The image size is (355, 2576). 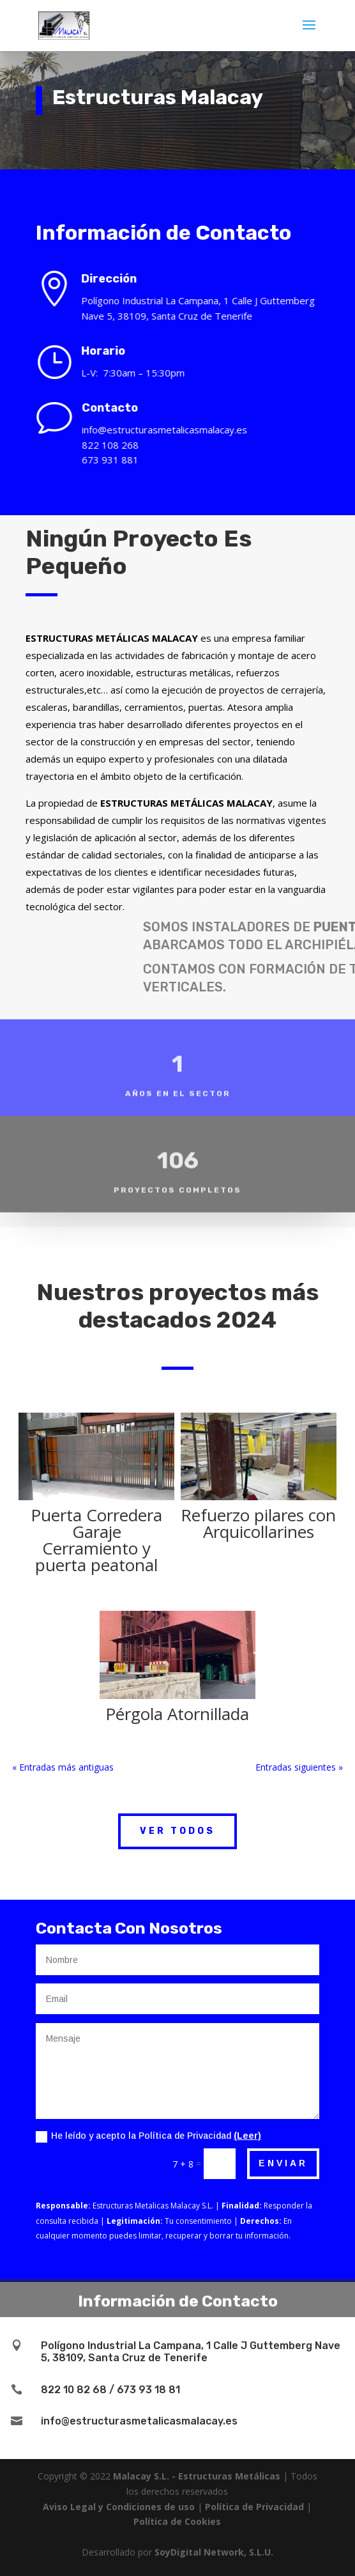 I want to click on Enviar, so click(x=283, y=2163).